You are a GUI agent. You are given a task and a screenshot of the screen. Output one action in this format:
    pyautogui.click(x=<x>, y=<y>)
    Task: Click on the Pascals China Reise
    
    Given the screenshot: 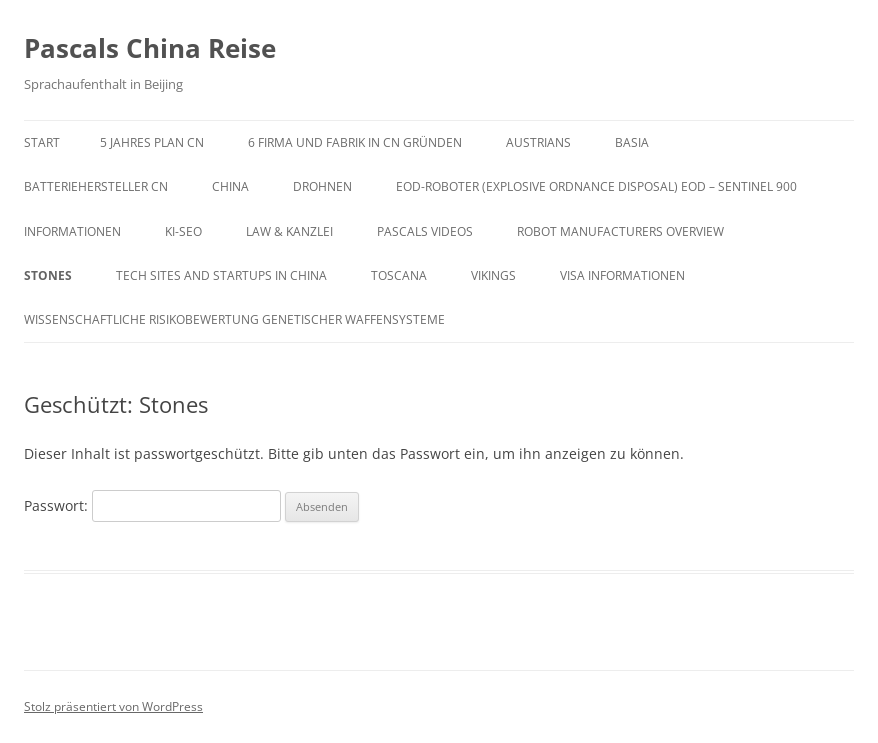 What is the action you would take?
    pyautogui.click(x=150, y=48)
    